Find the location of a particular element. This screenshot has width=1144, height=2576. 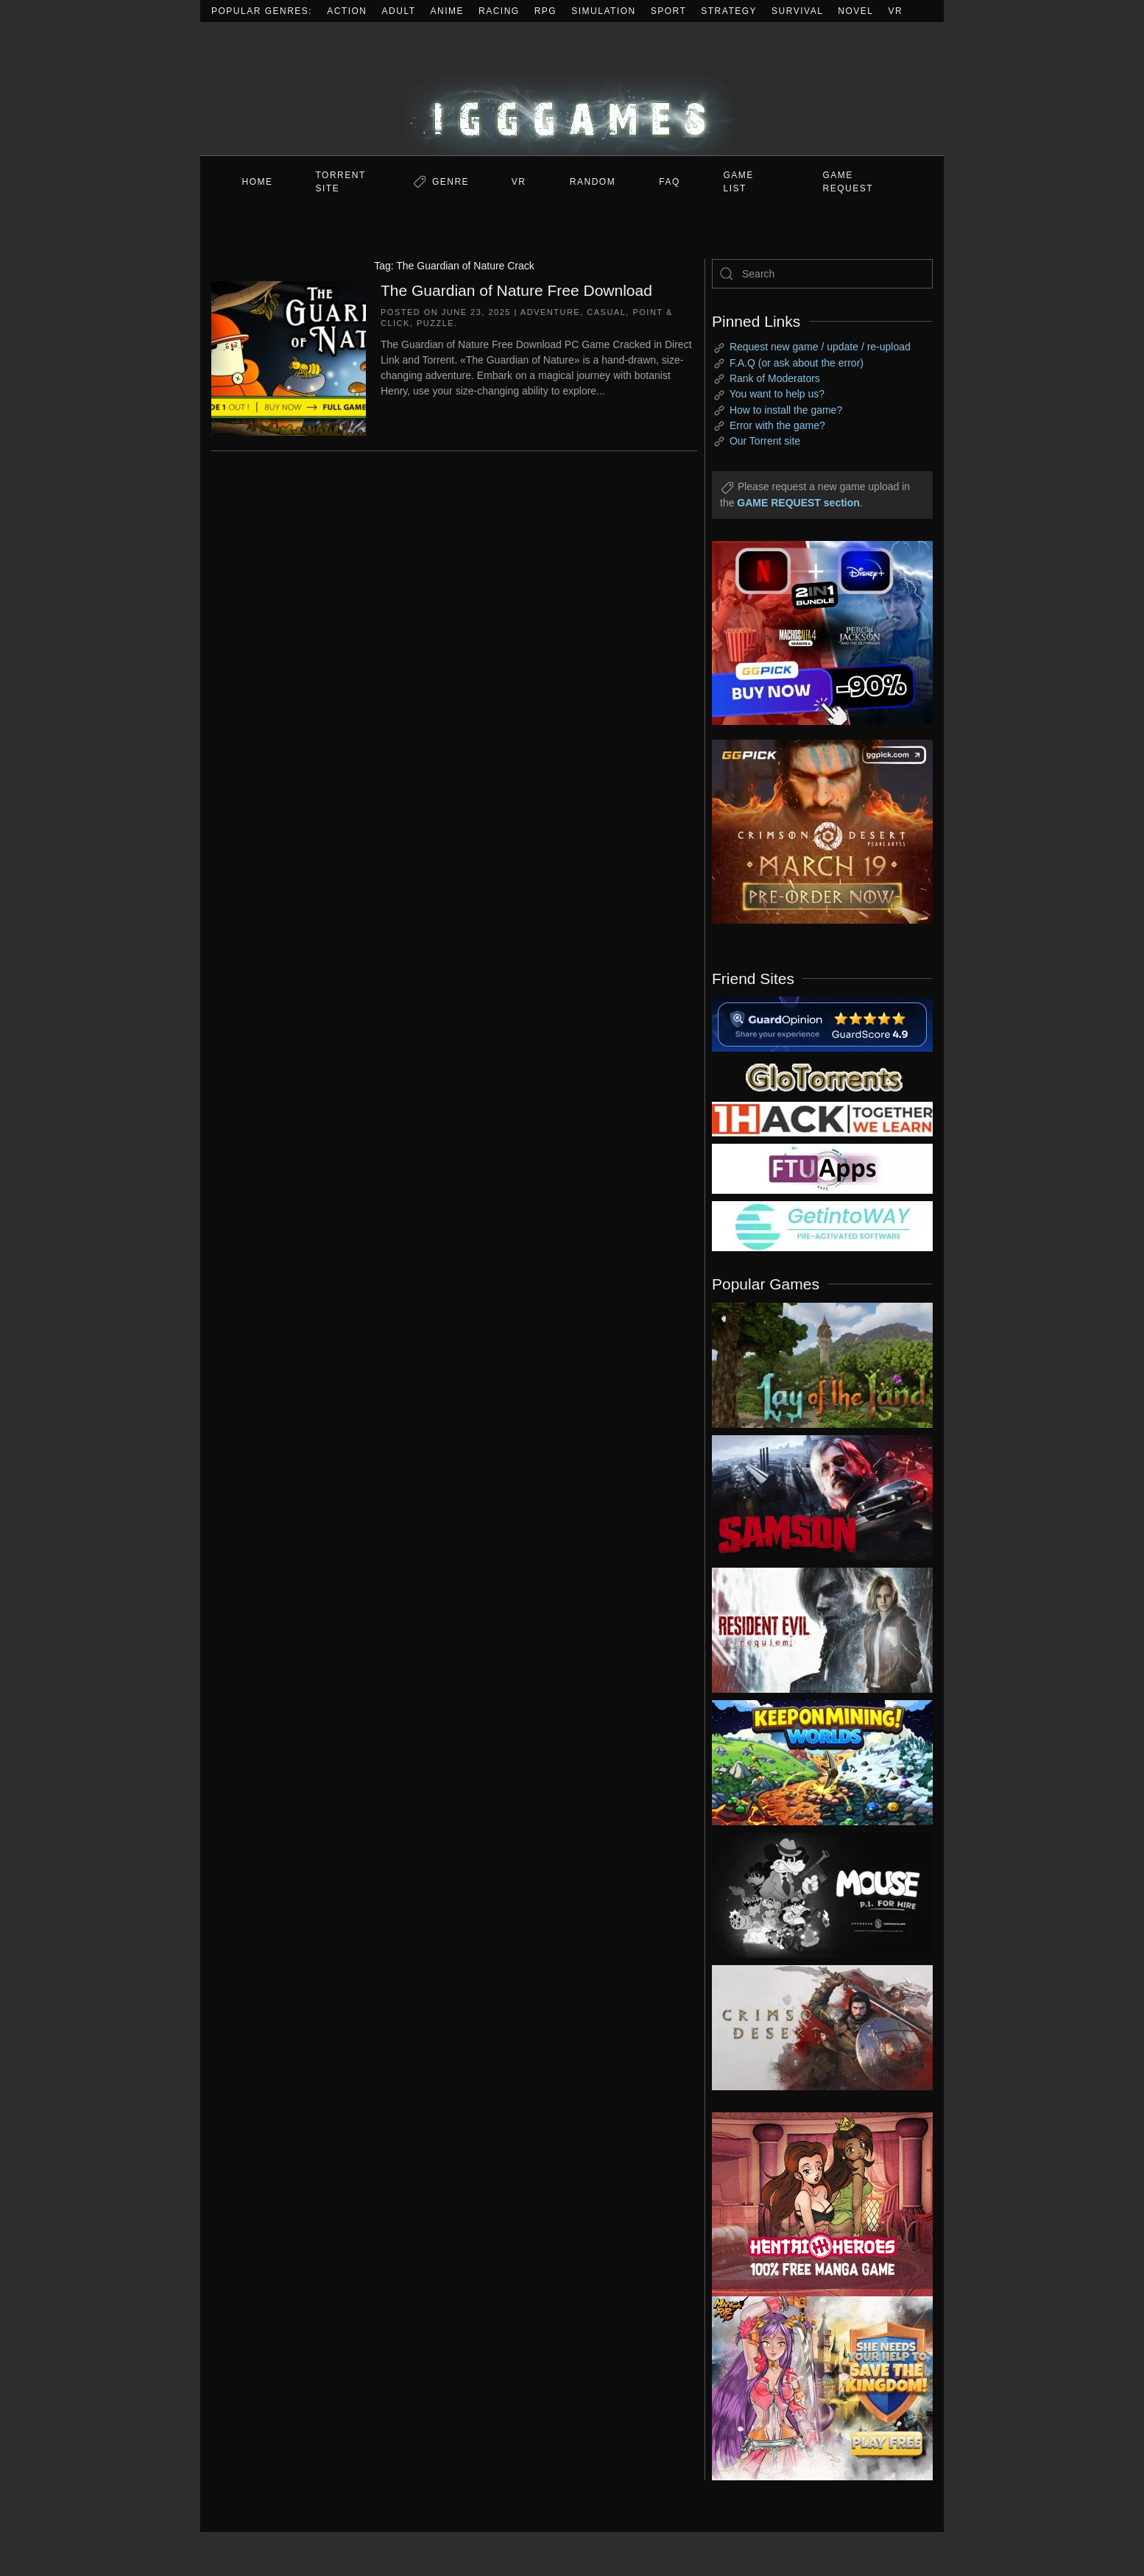

Puzzle is located at coordinates (435, 323).